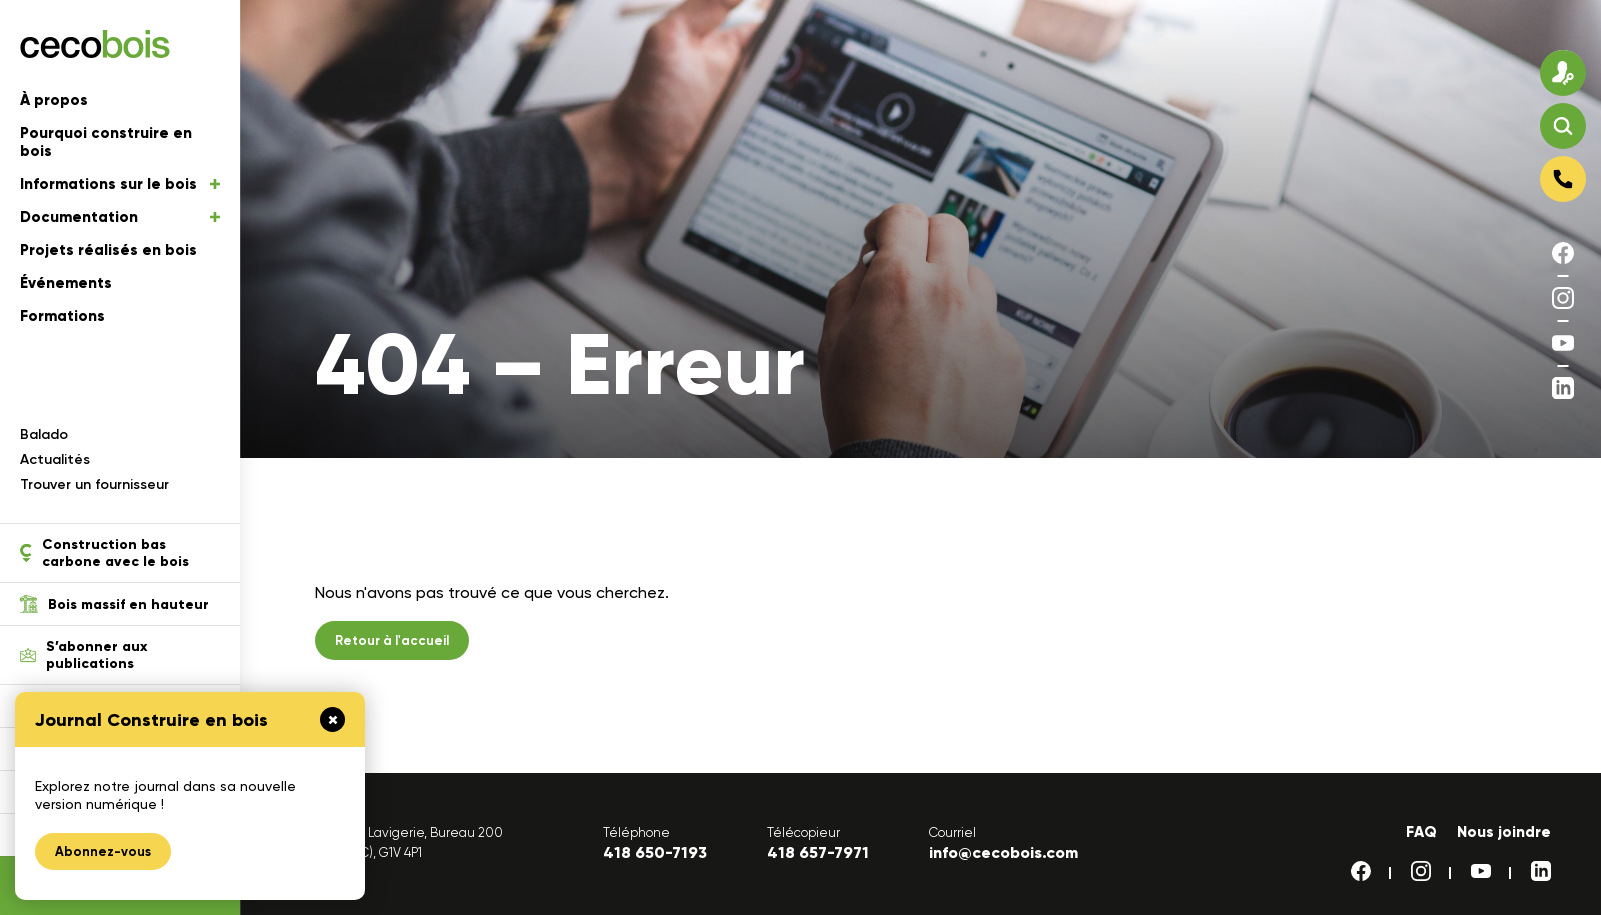 Image resolution: width=1601 pixels, height=915 pixels. Describe the element at coordinates (44, 434) in the screenshot. I see `Balado` at that location.